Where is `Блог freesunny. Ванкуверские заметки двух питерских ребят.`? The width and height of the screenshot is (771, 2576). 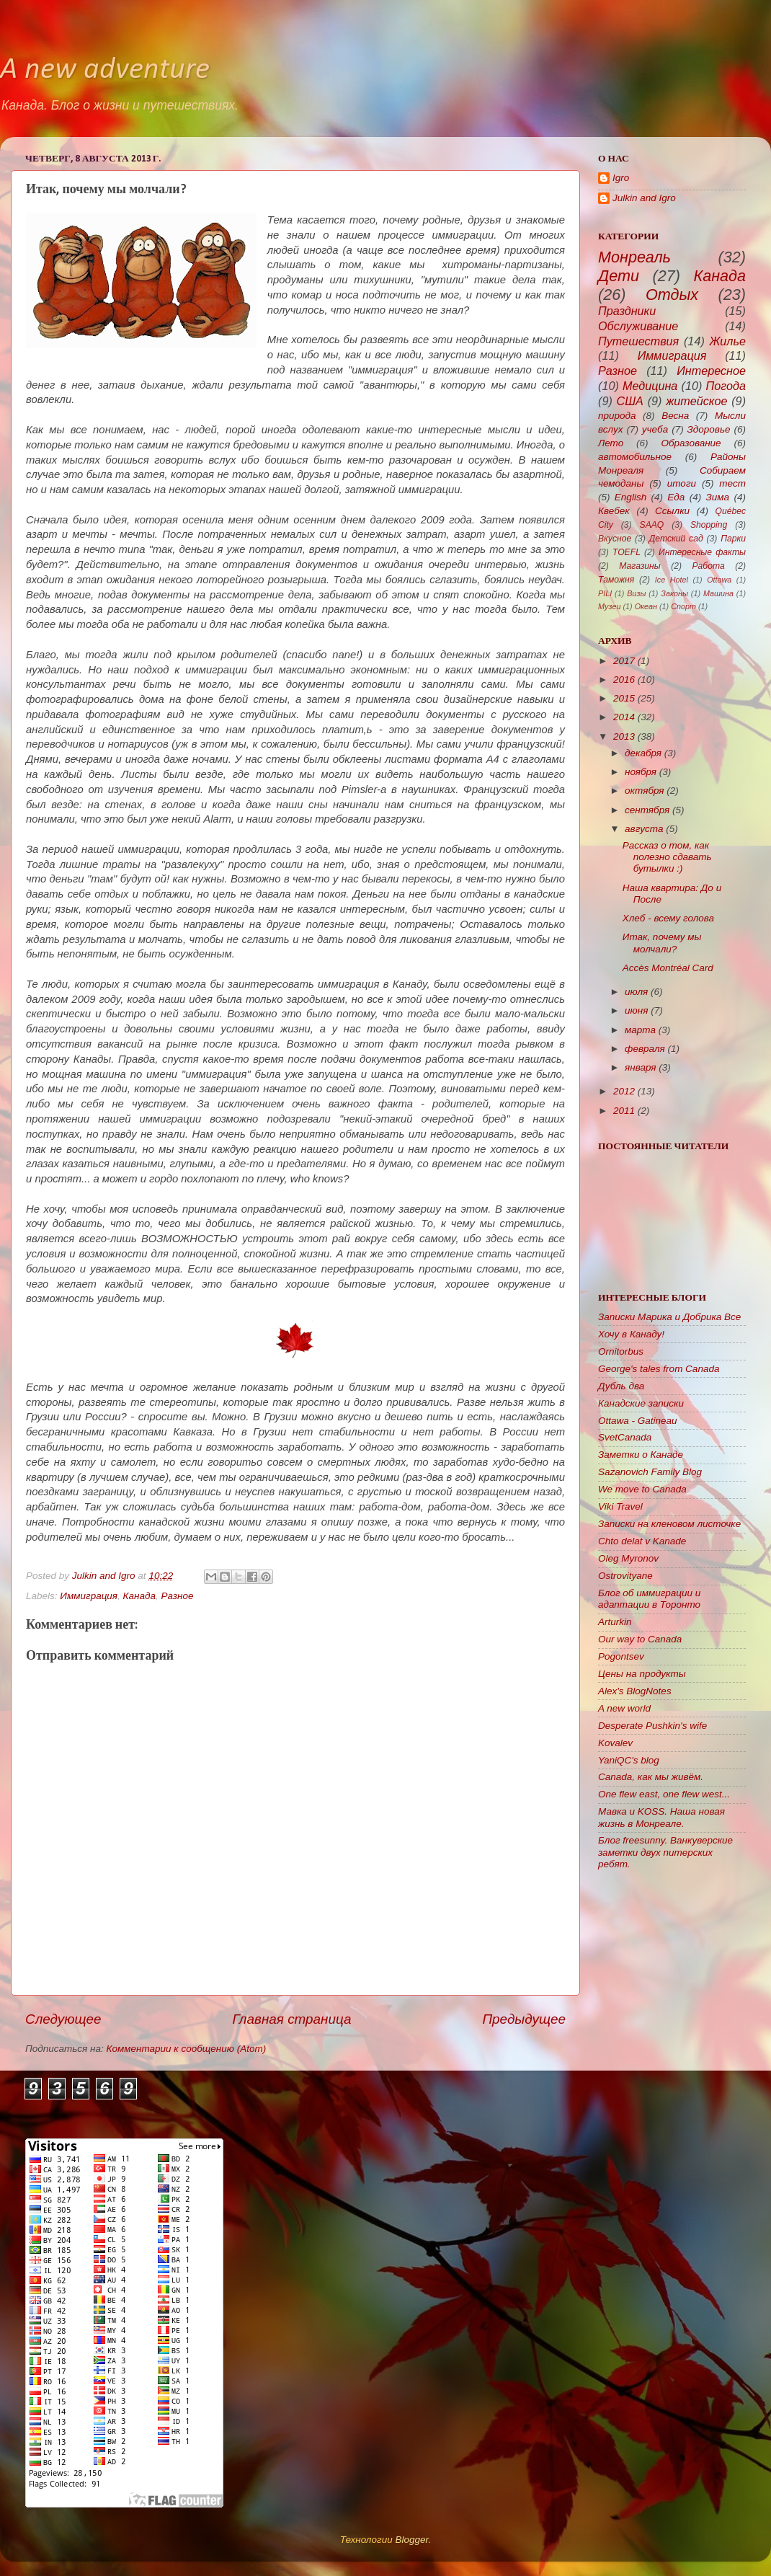 Блог freesunny. Ванкуверские заметки двух питерских ребят. is located at coordinates (665, 1852).